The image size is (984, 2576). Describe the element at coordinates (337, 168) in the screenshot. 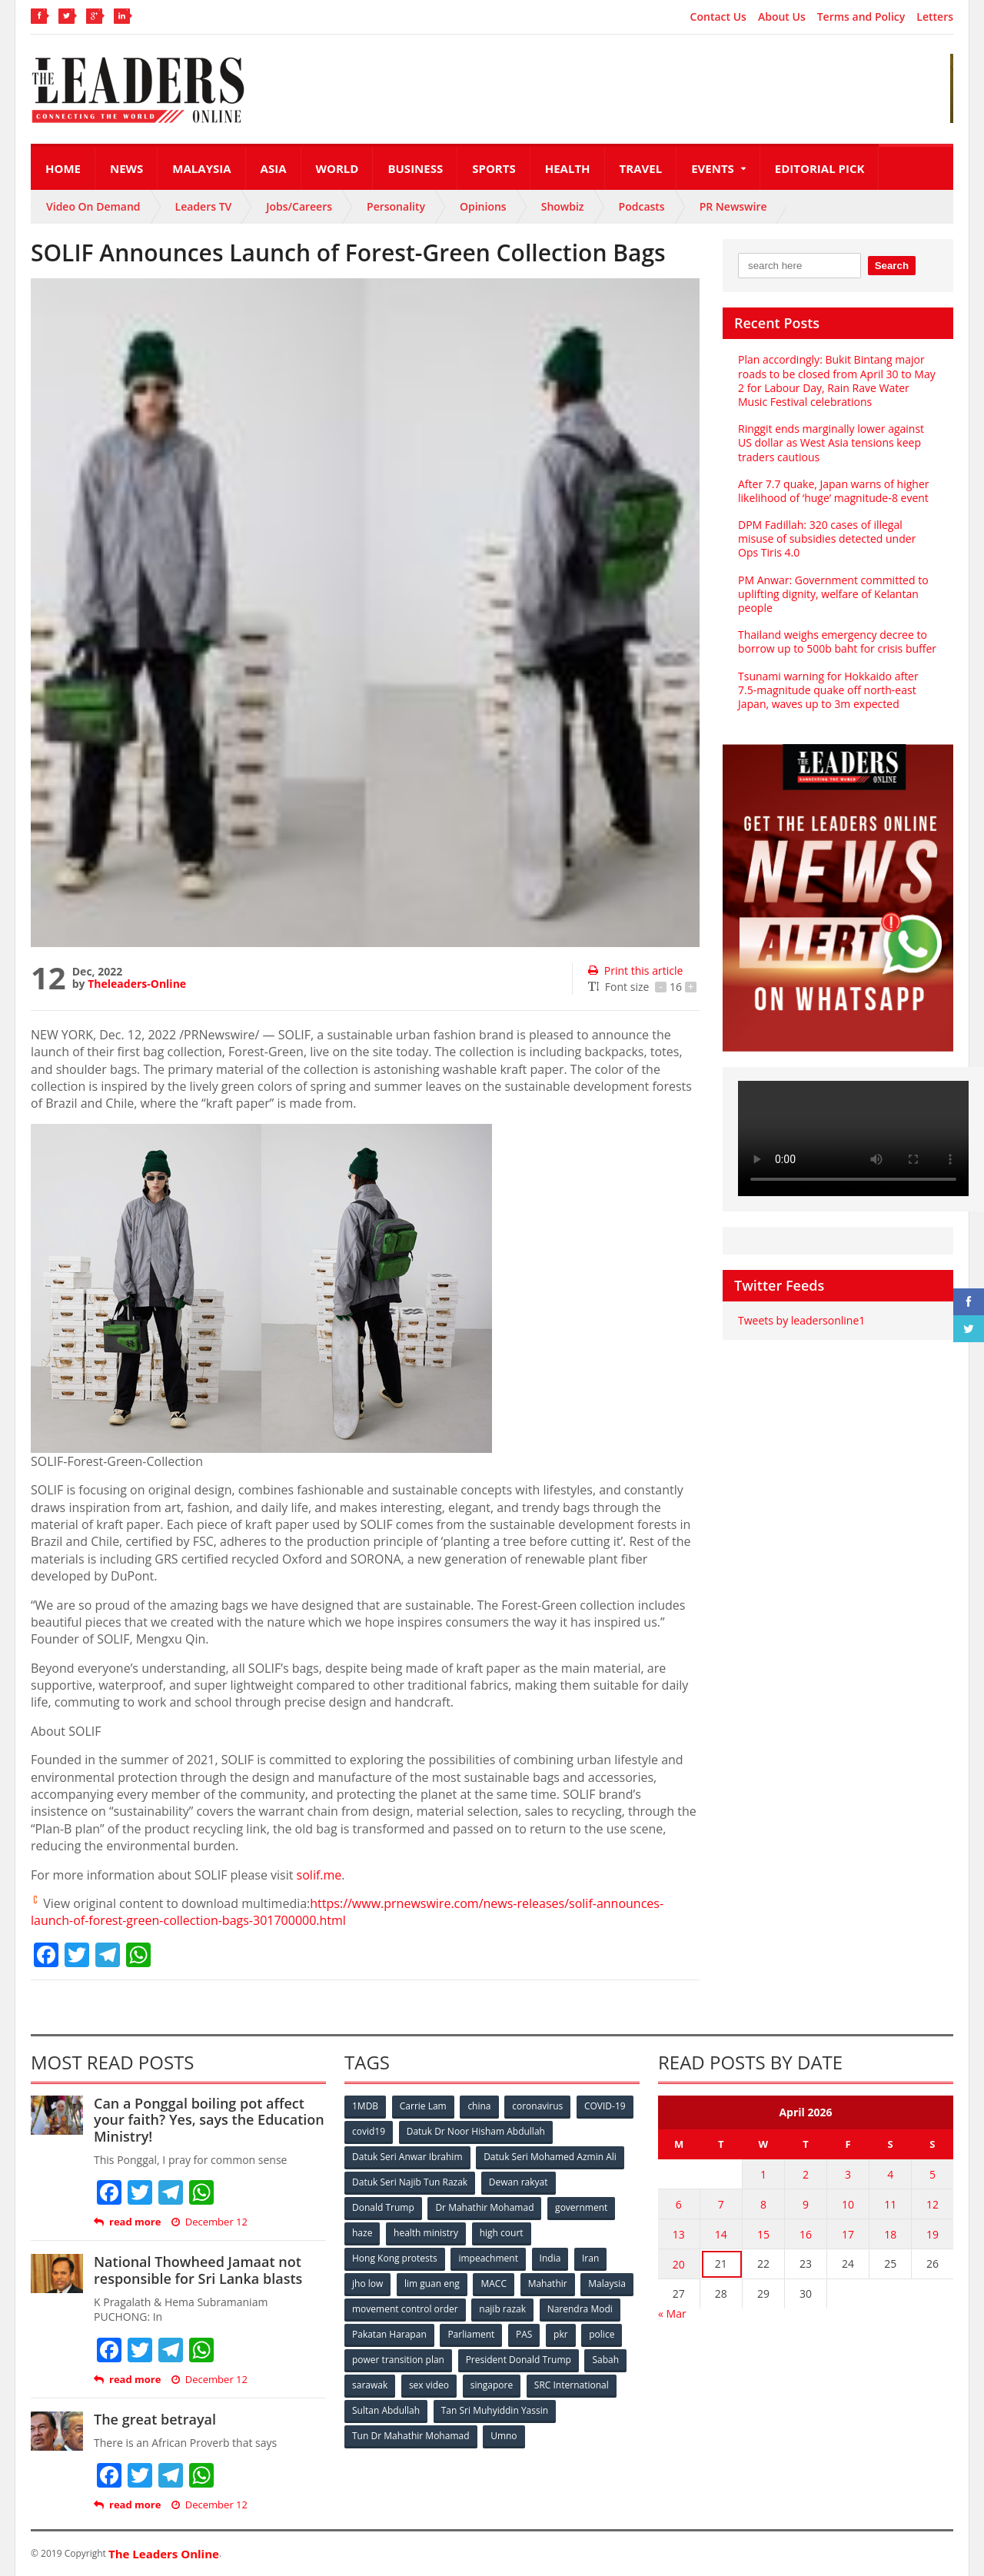

I see `World` at that location.